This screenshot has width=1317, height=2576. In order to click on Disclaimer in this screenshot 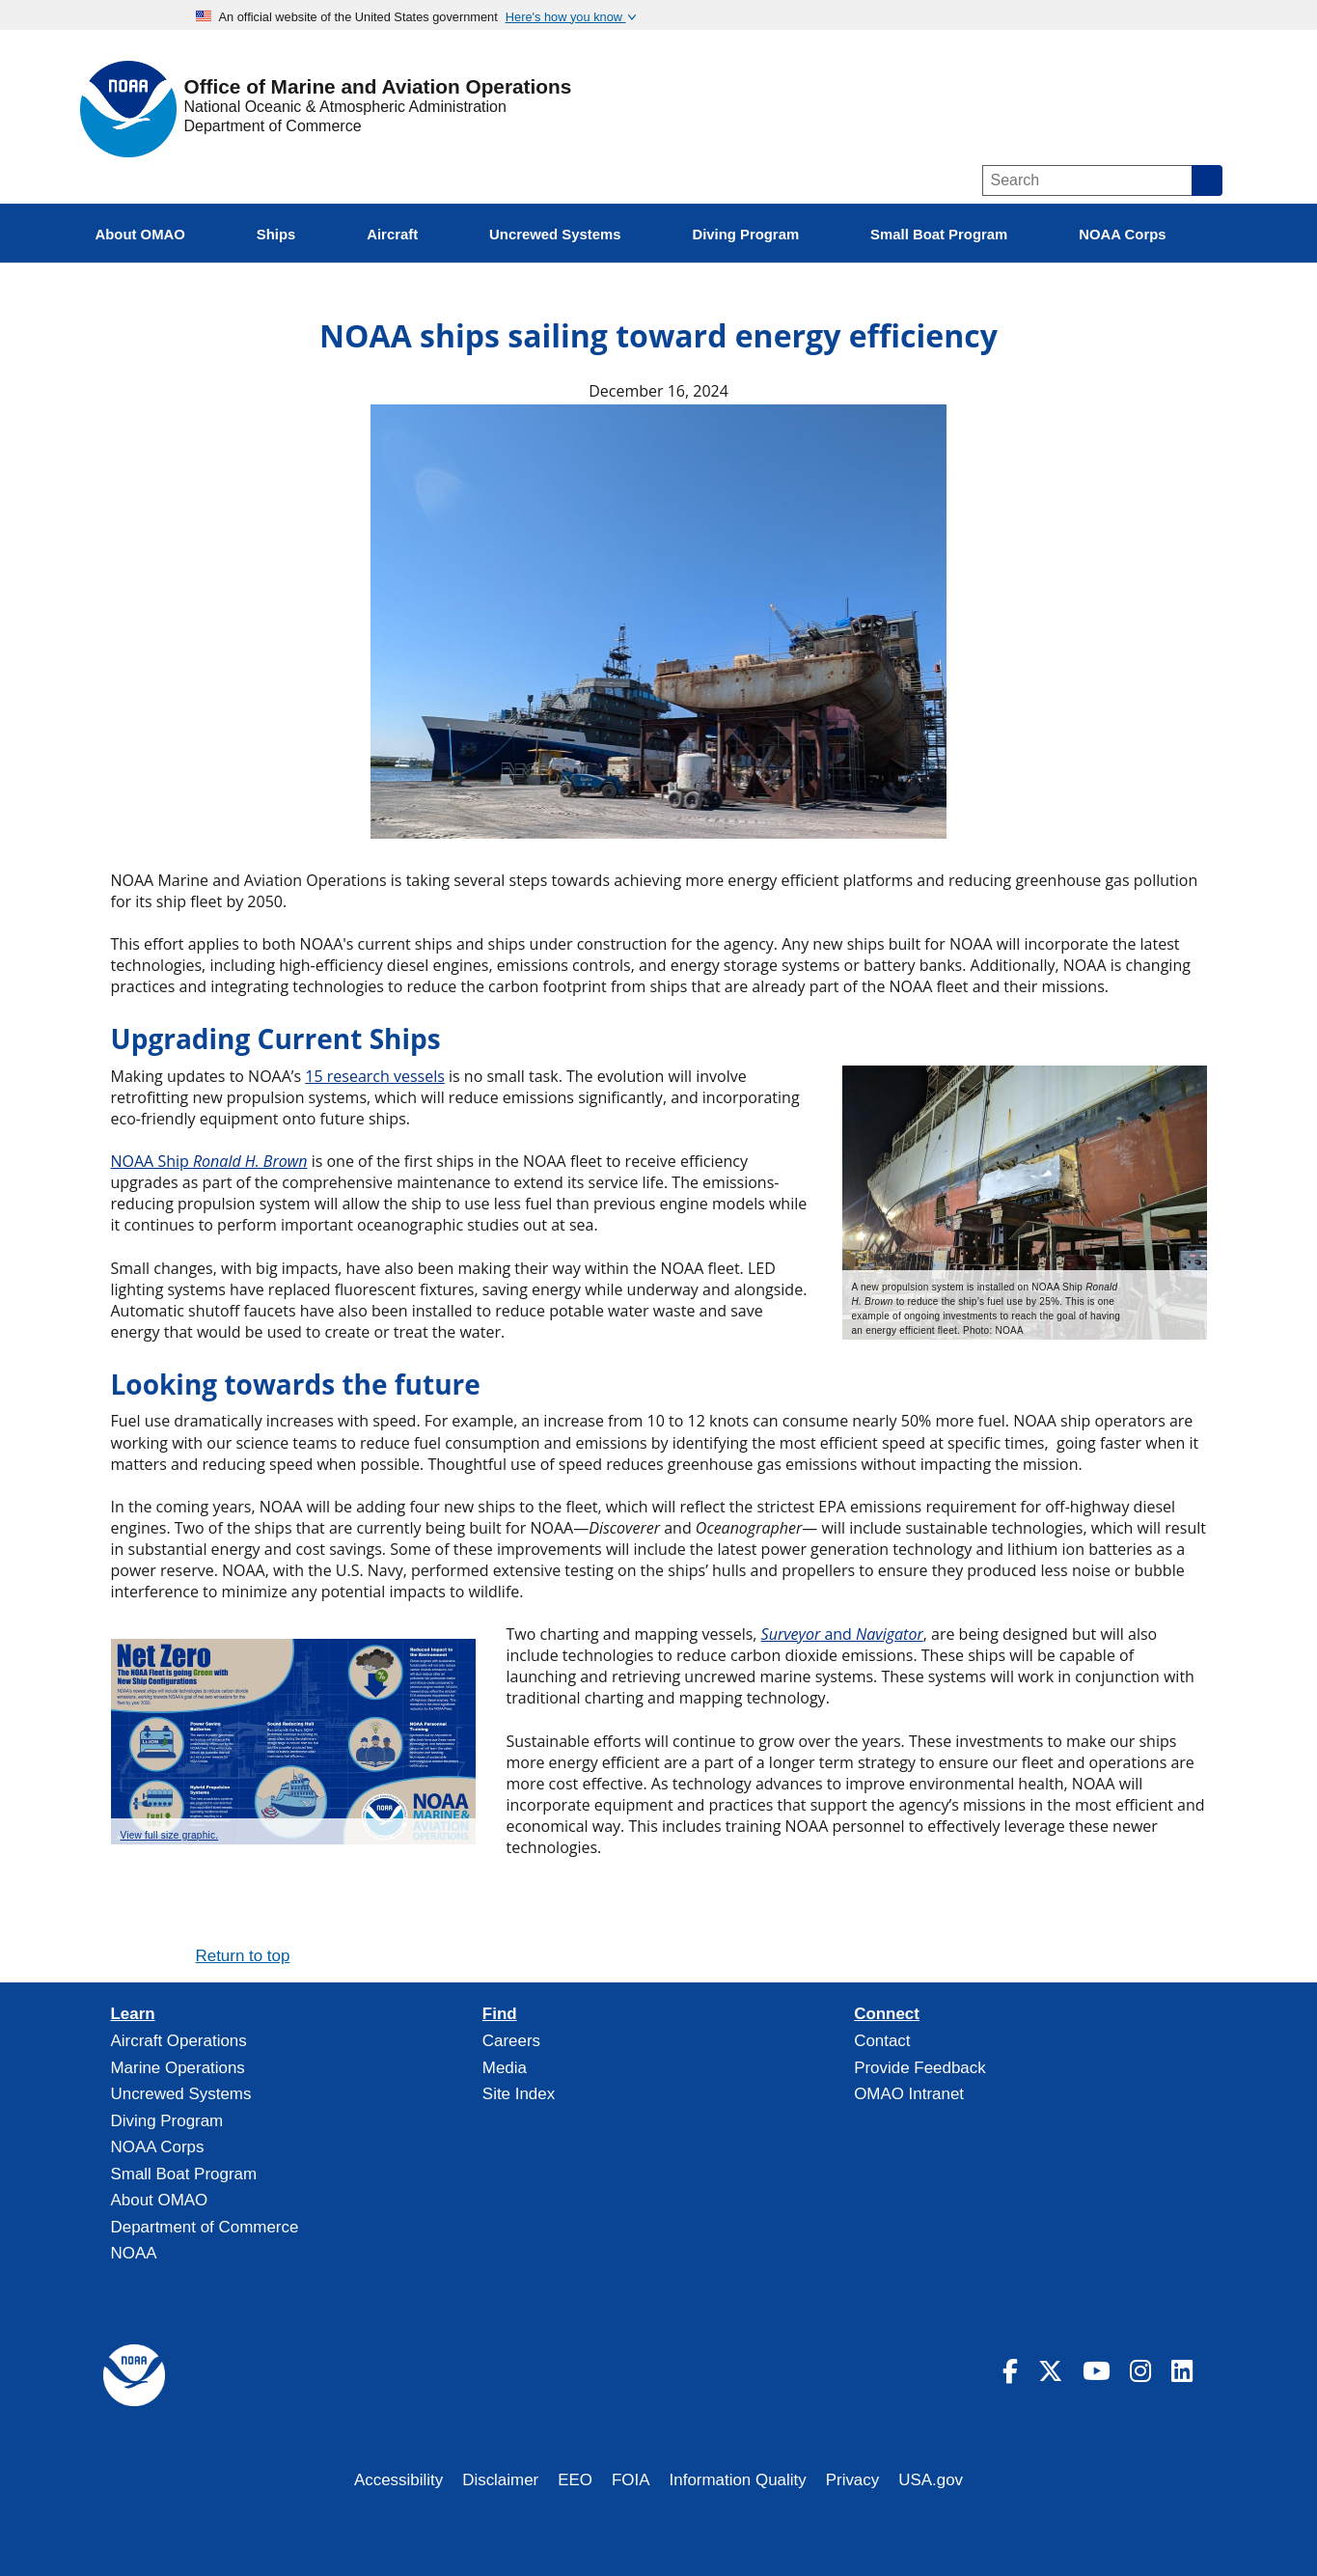, I will do `click(500, 2480)`.